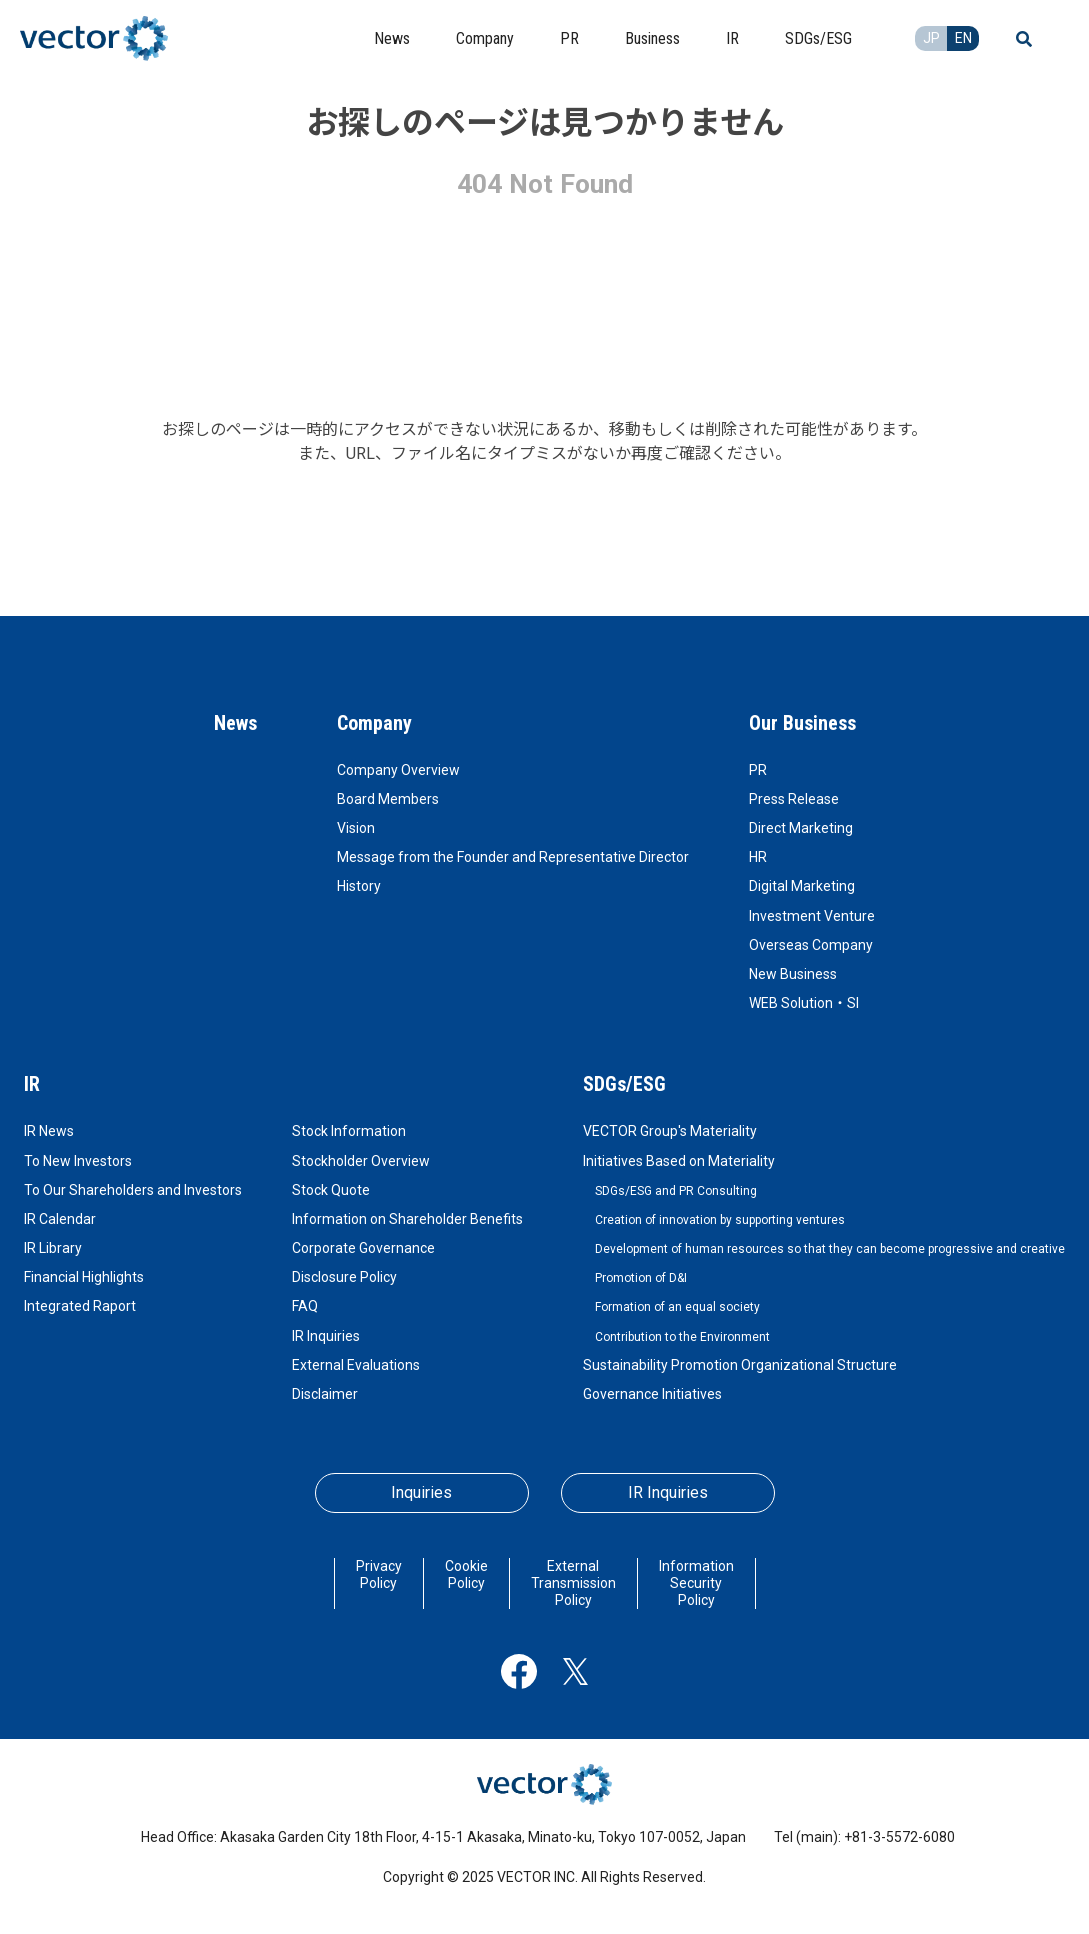 This screenshot has width=1089, height=1934. What do you see at coordinates (379, 1574) in the screenshot?
I see `Privacy Policy` at bounding box center [379, 1574].